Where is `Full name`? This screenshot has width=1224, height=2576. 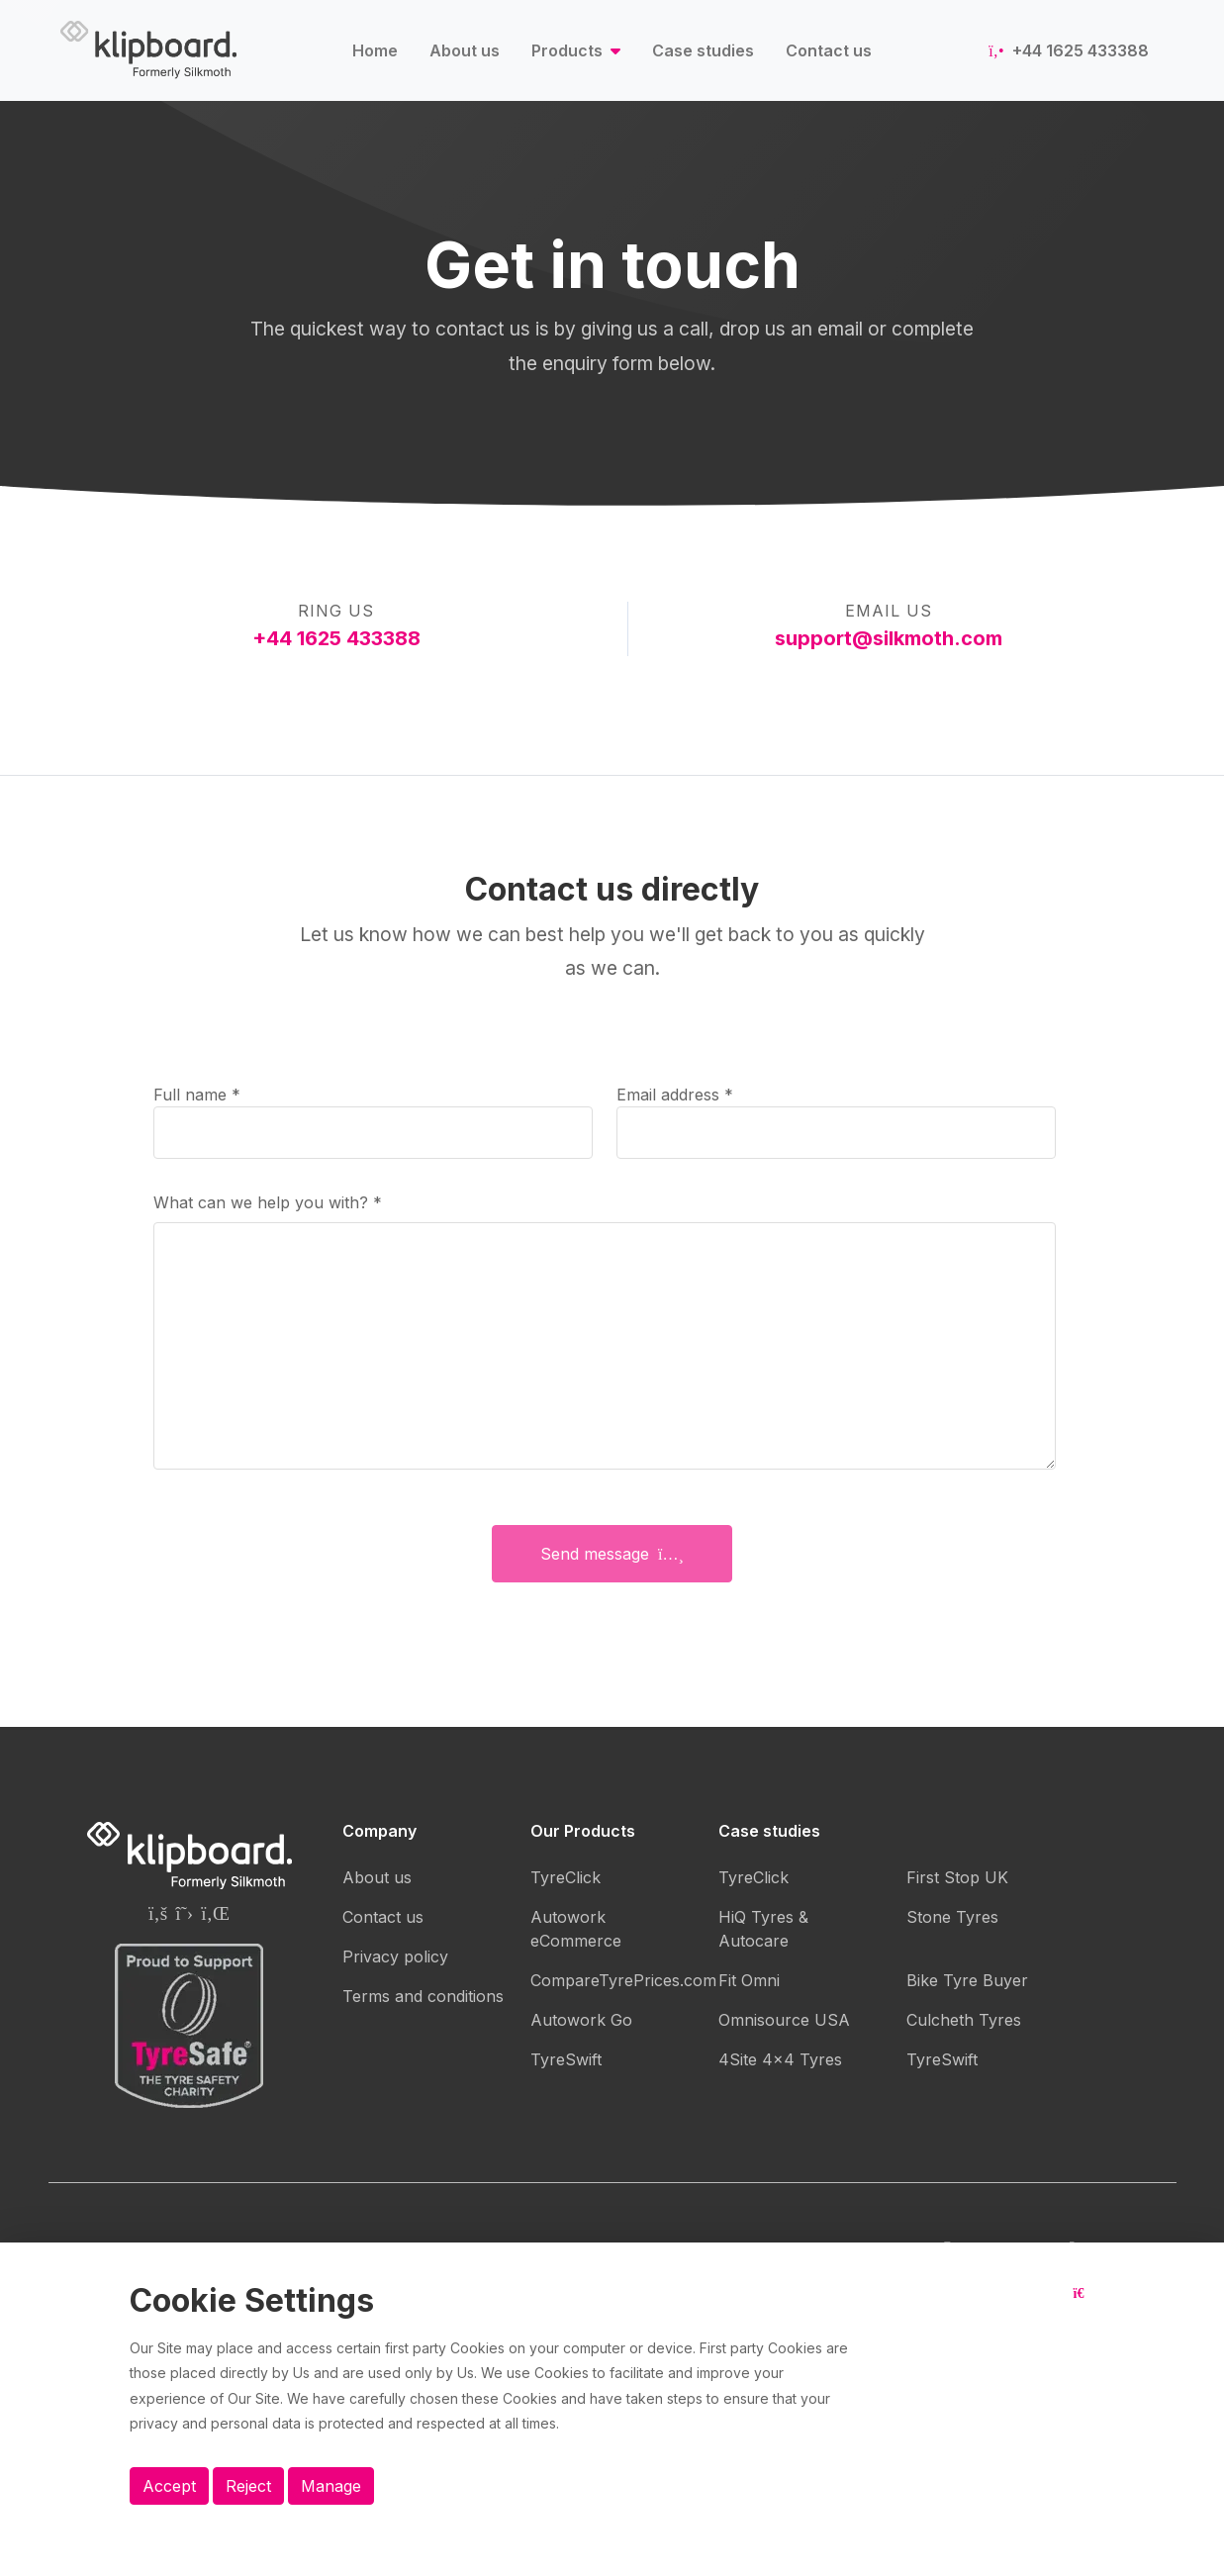
Full name is located at coordinates (196, 1094).